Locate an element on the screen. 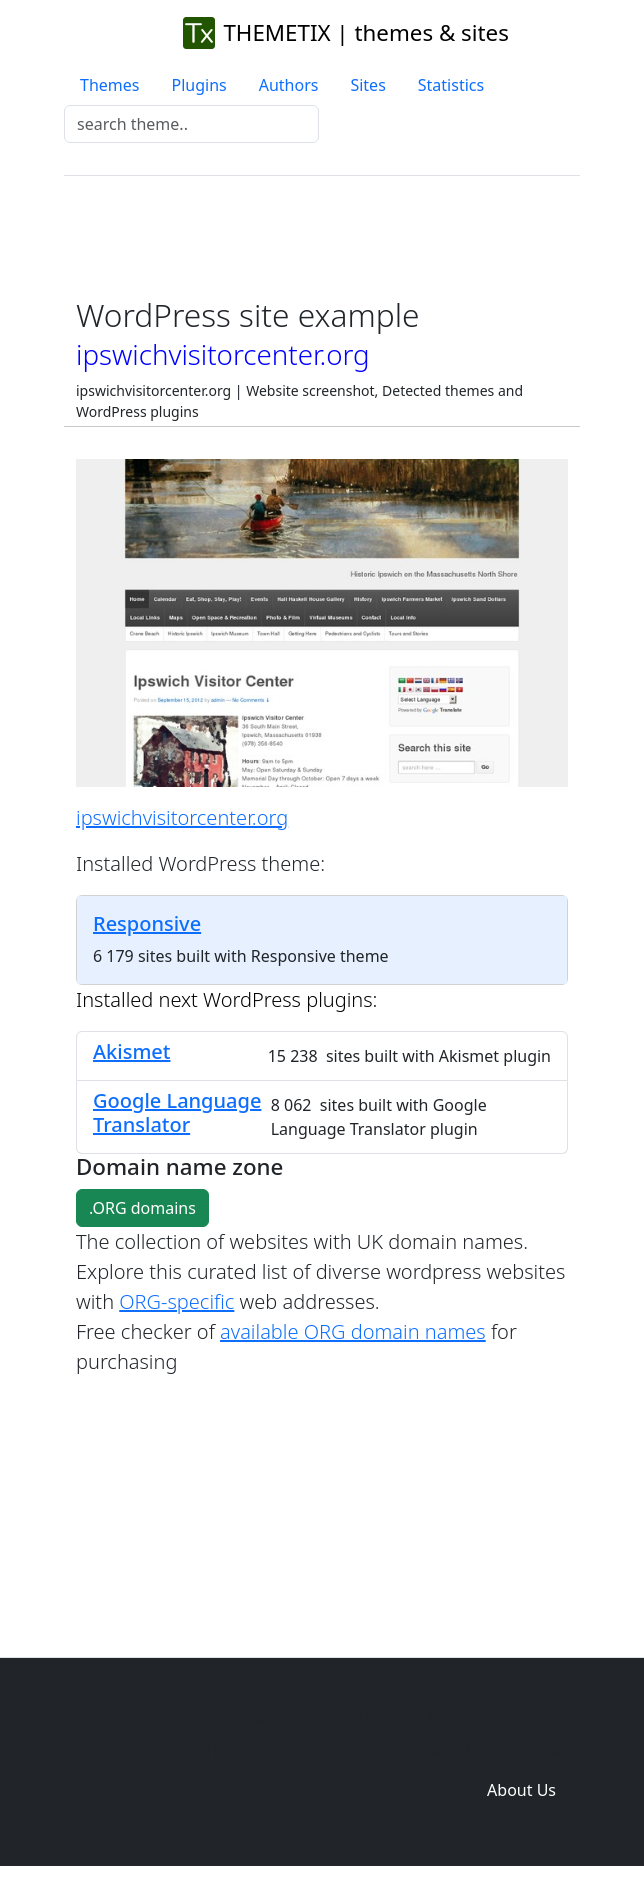 This screenshot has width=644, height=1890. Plugins is located at coordinates (198, 85).